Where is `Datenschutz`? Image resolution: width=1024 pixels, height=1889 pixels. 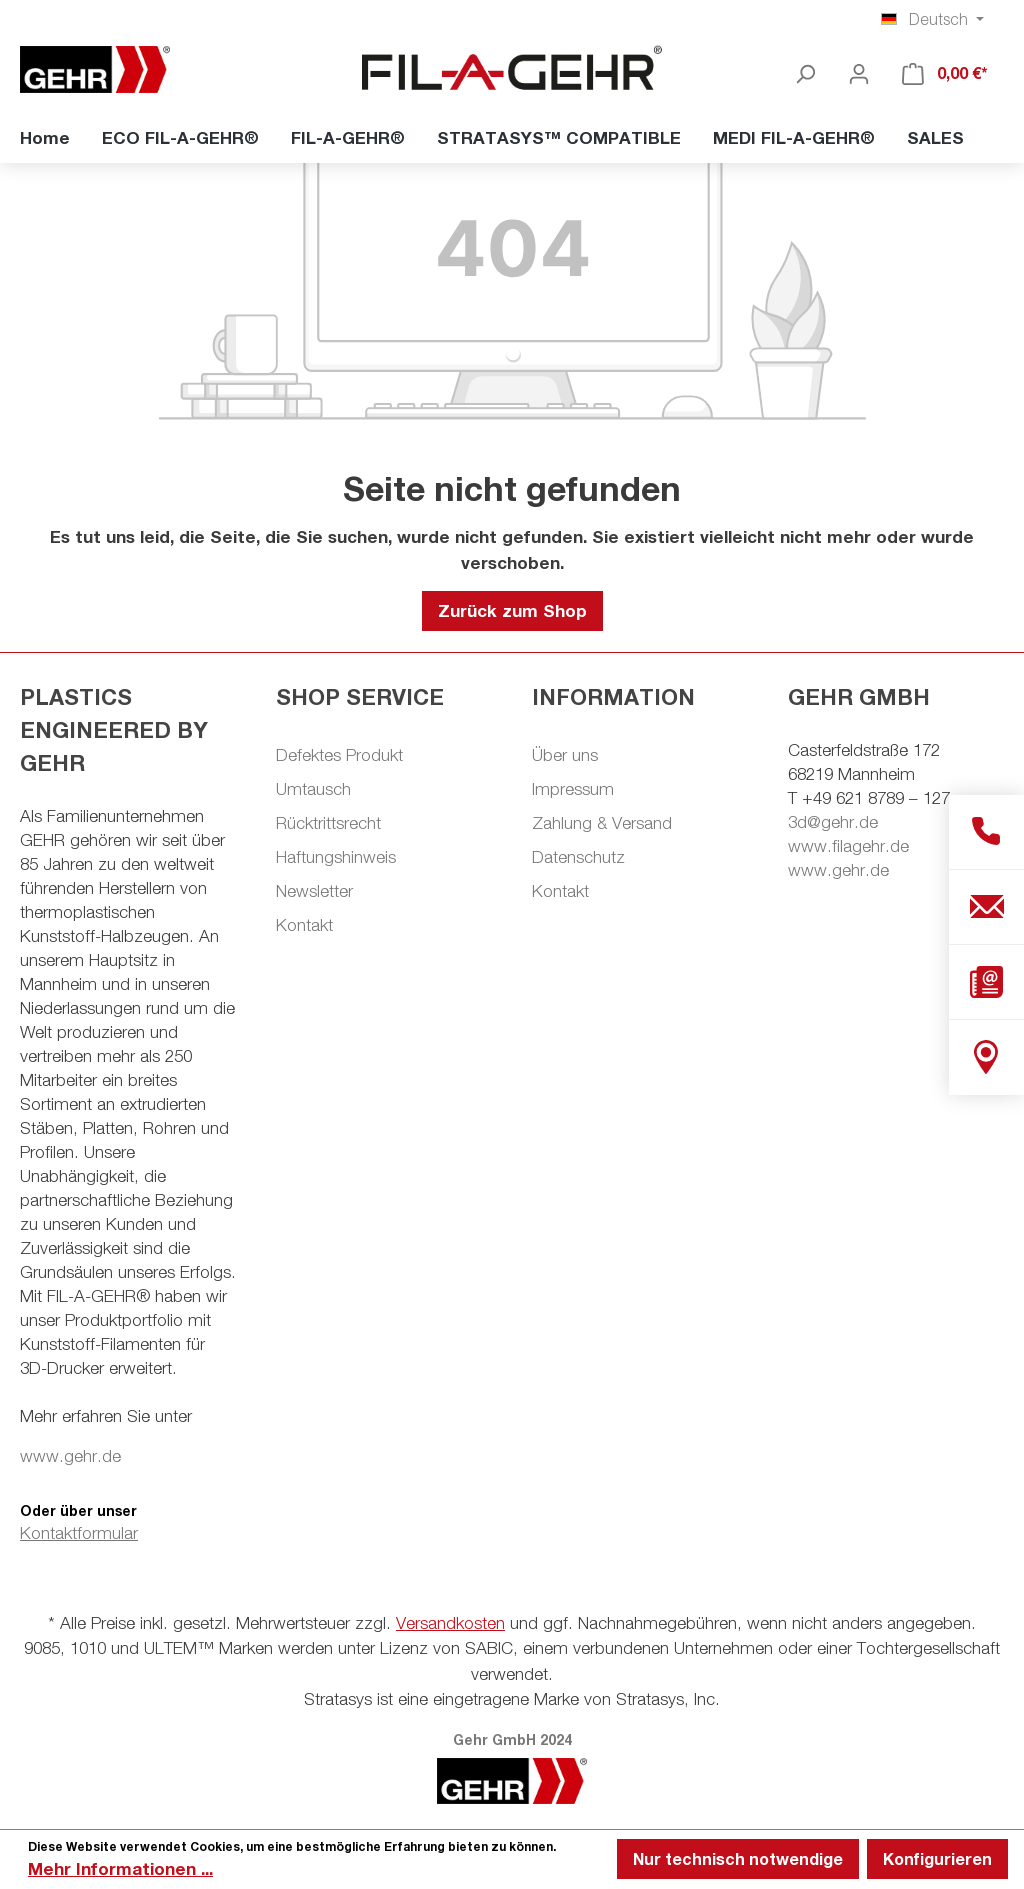
Datenschutz is located at coordinates (578, 857).